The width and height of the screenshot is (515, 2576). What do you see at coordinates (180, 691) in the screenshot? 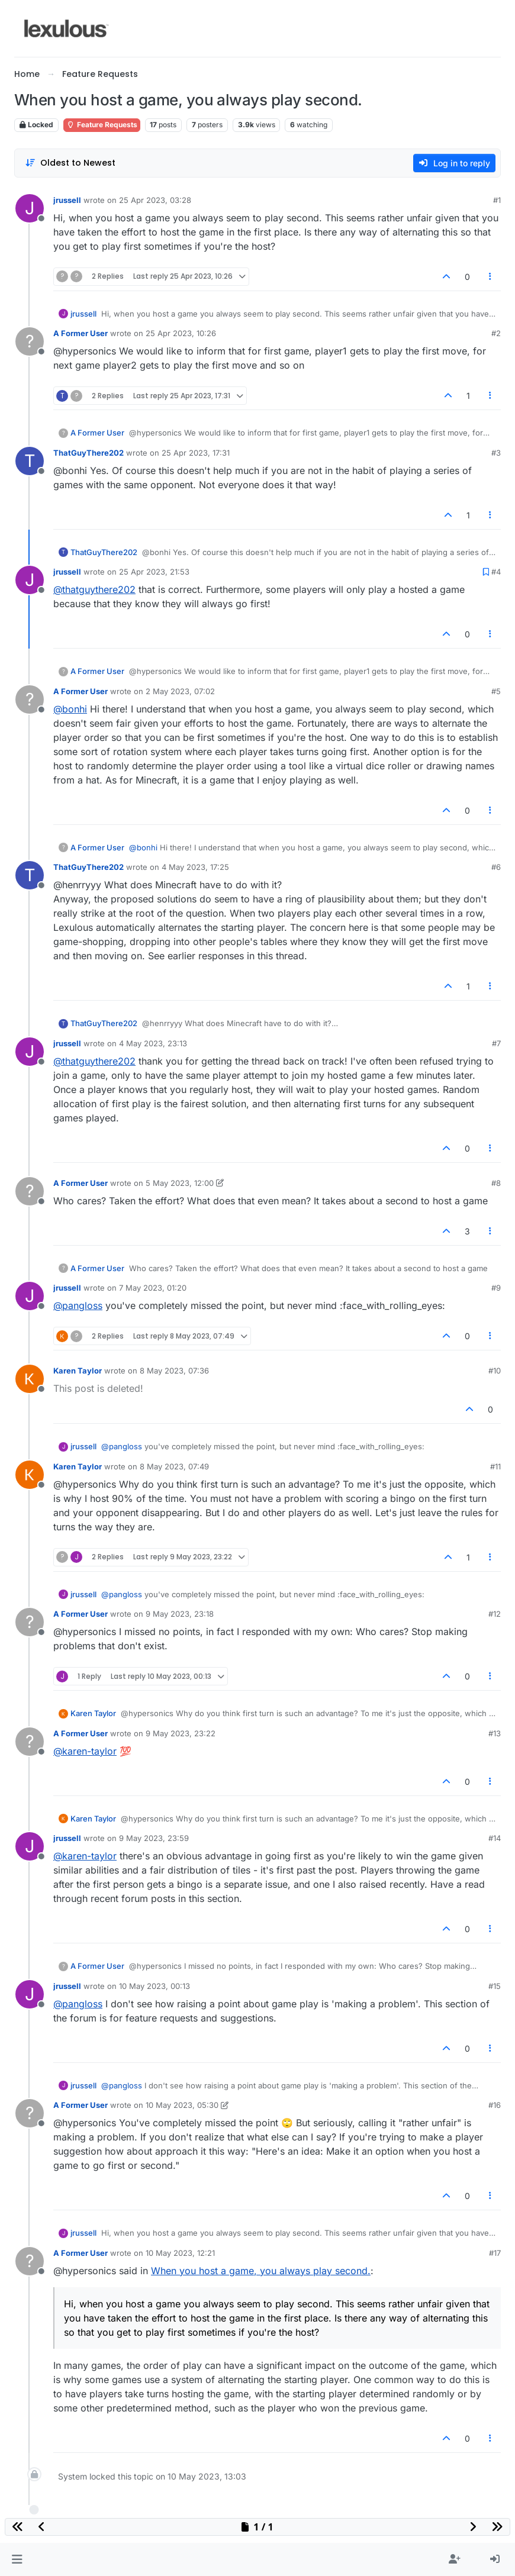
I see `2 May 2023, 07:02` at bounding box center [180, 691].